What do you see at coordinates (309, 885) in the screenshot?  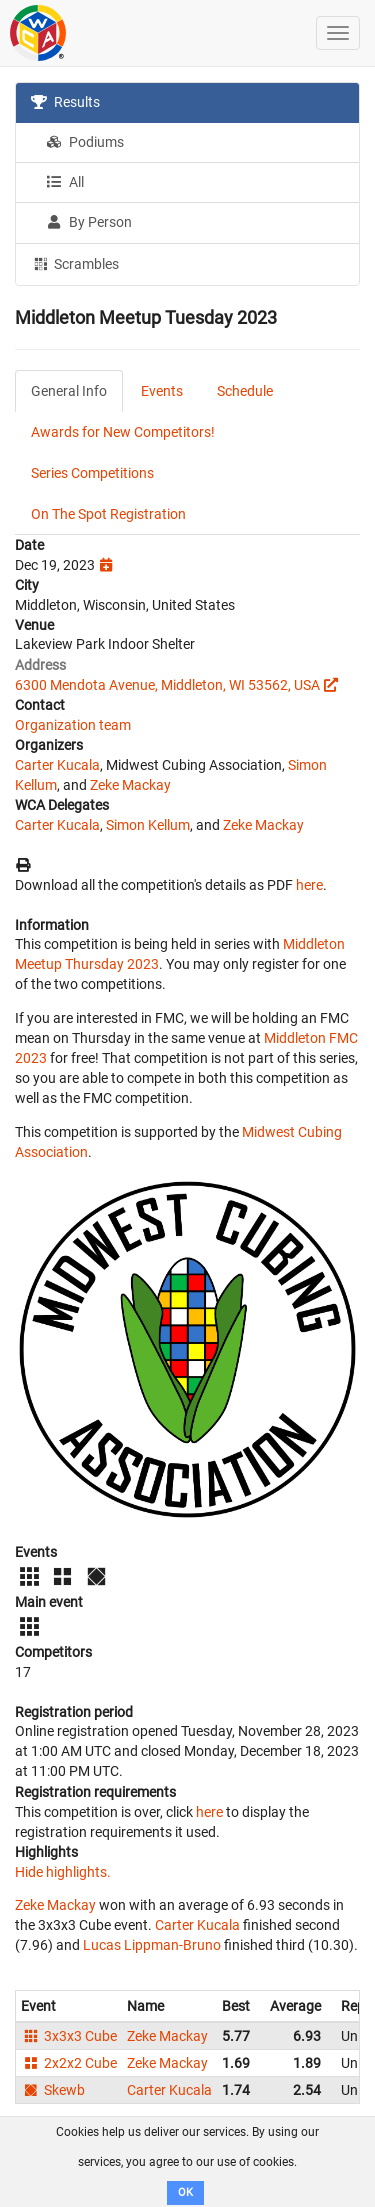 I see `here` at bounding box center [309, 885].